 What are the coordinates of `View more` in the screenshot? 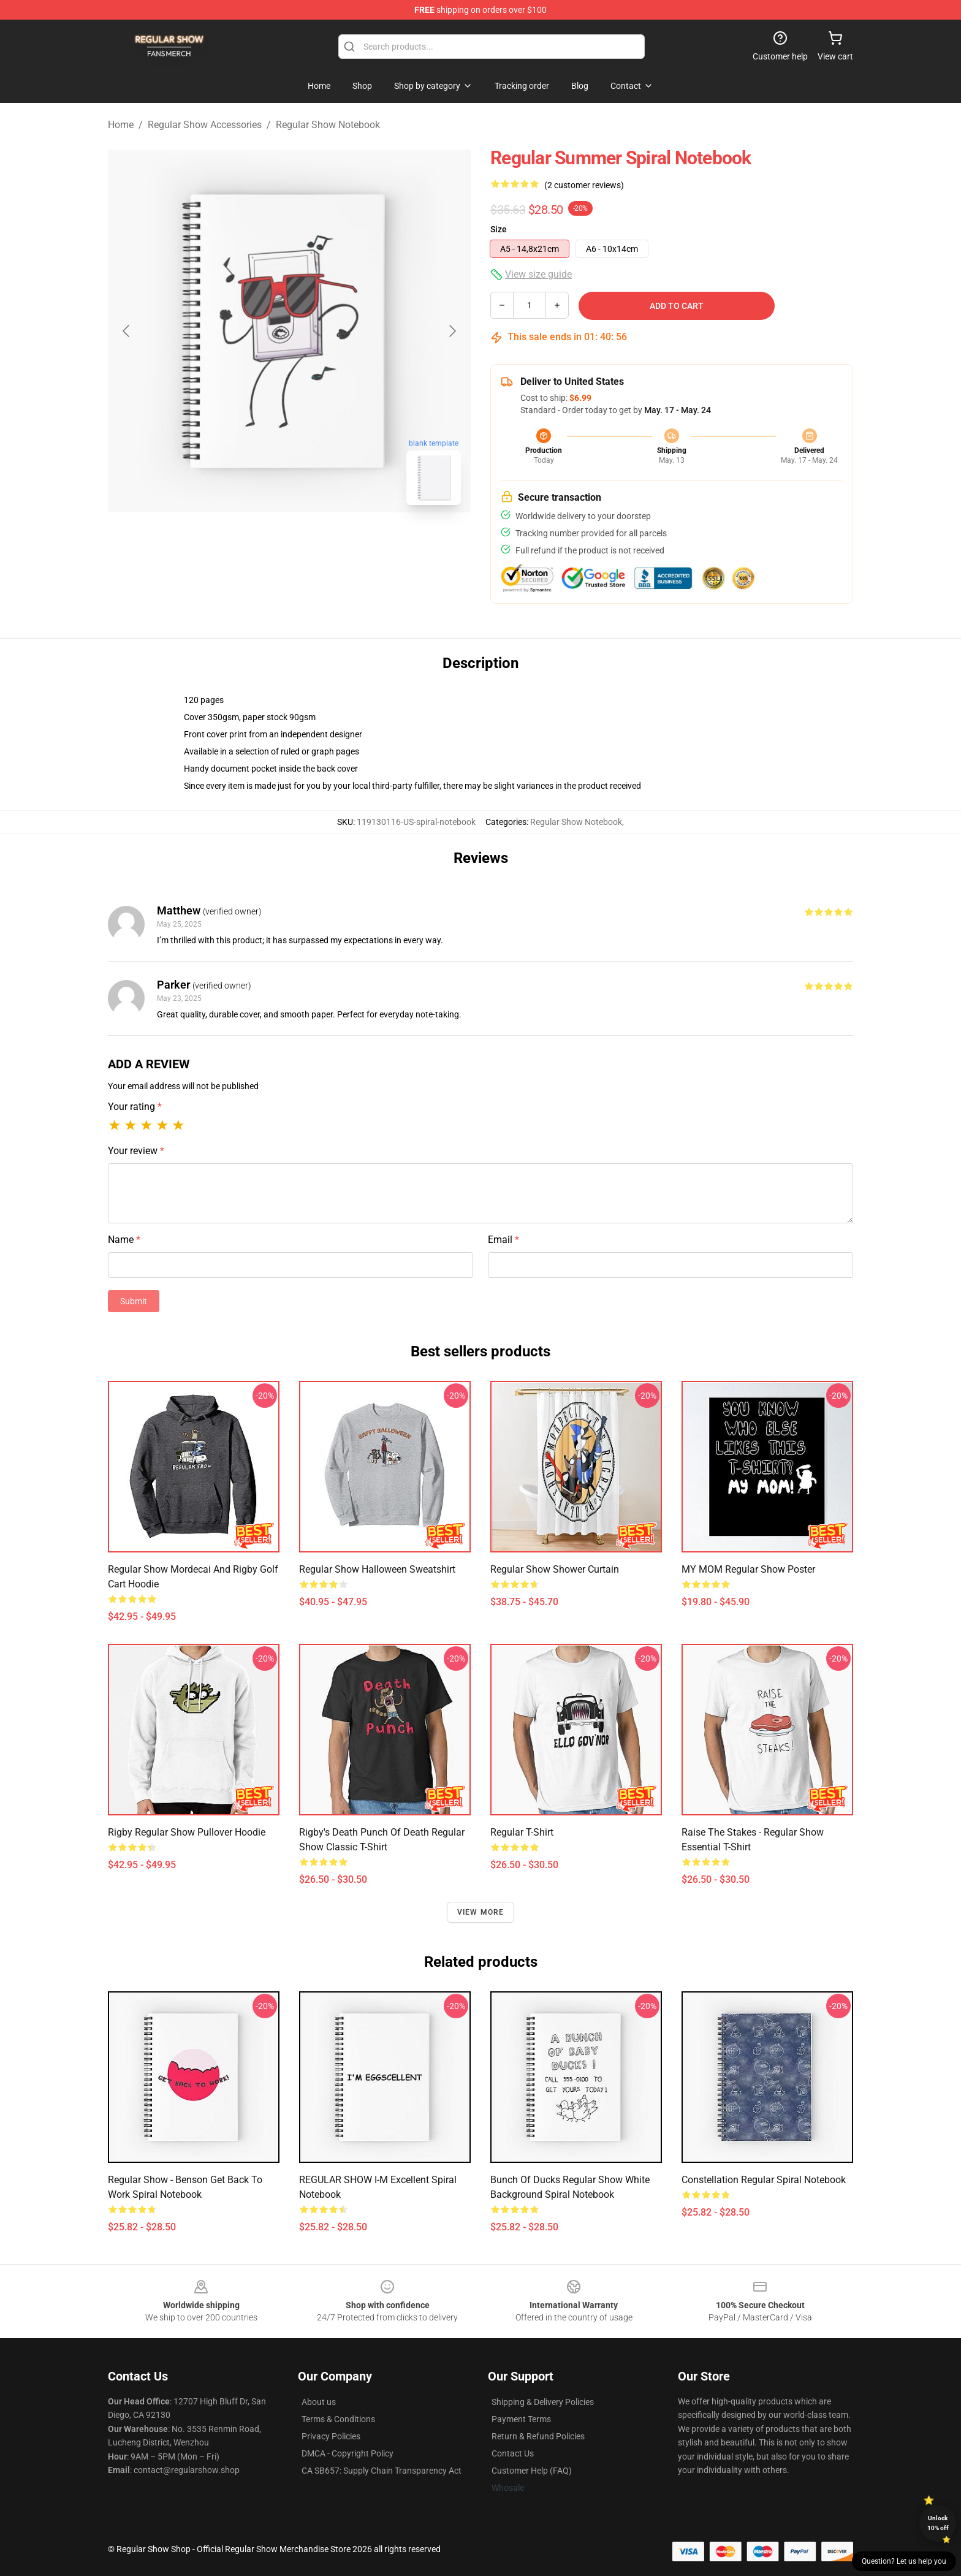 It's located at (480, 1912).